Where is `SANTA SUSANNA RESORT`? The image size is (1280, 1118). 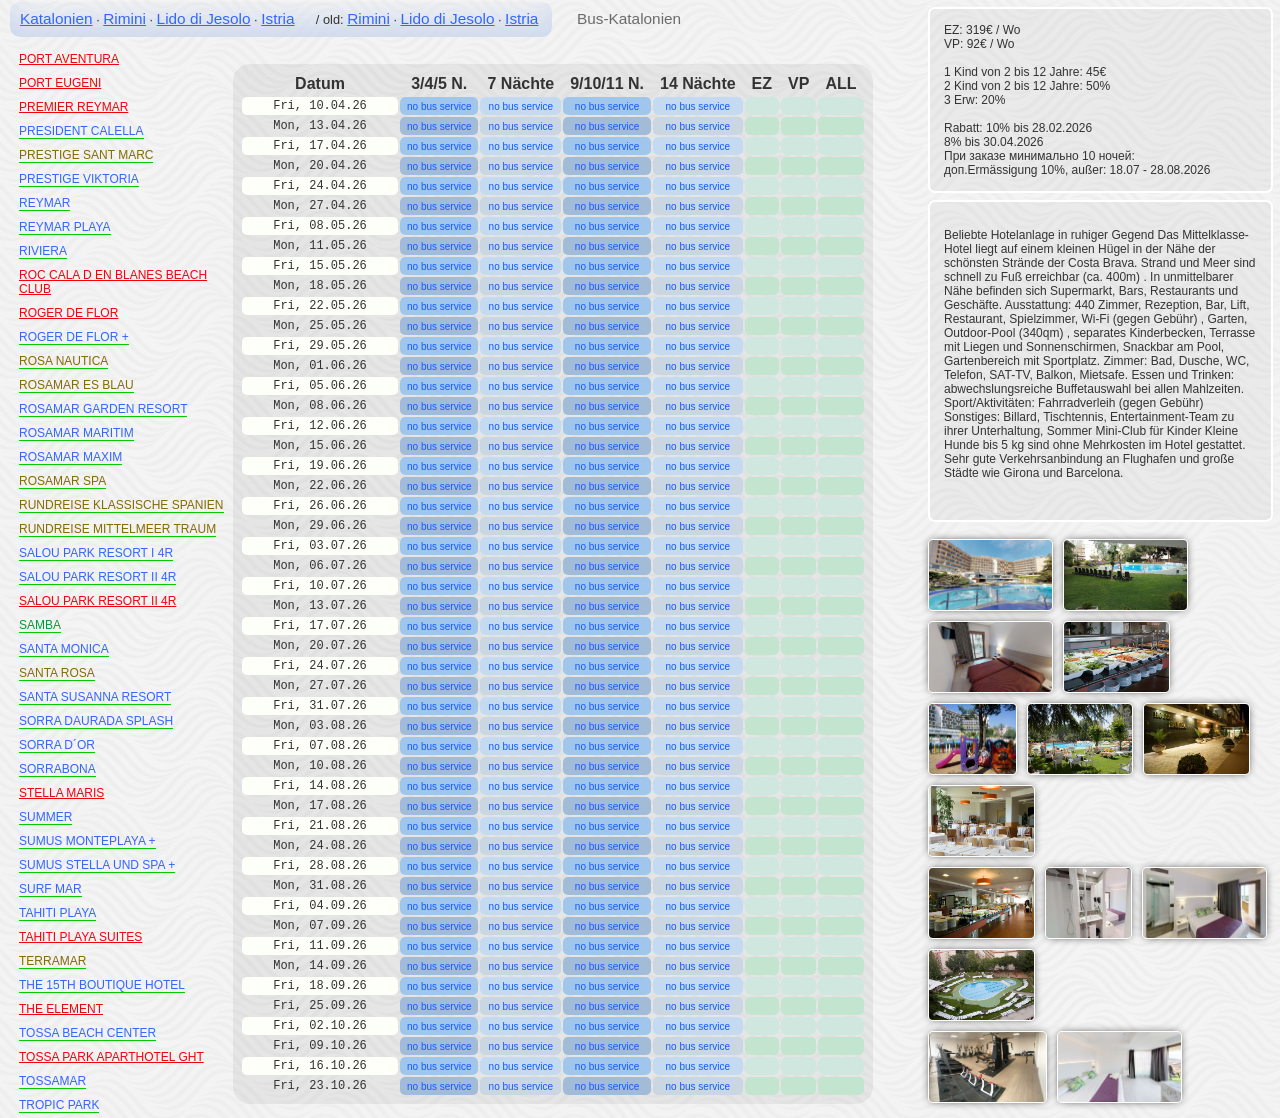 SANTA SUSANNA RESORT is located at coordinates (95, 697).